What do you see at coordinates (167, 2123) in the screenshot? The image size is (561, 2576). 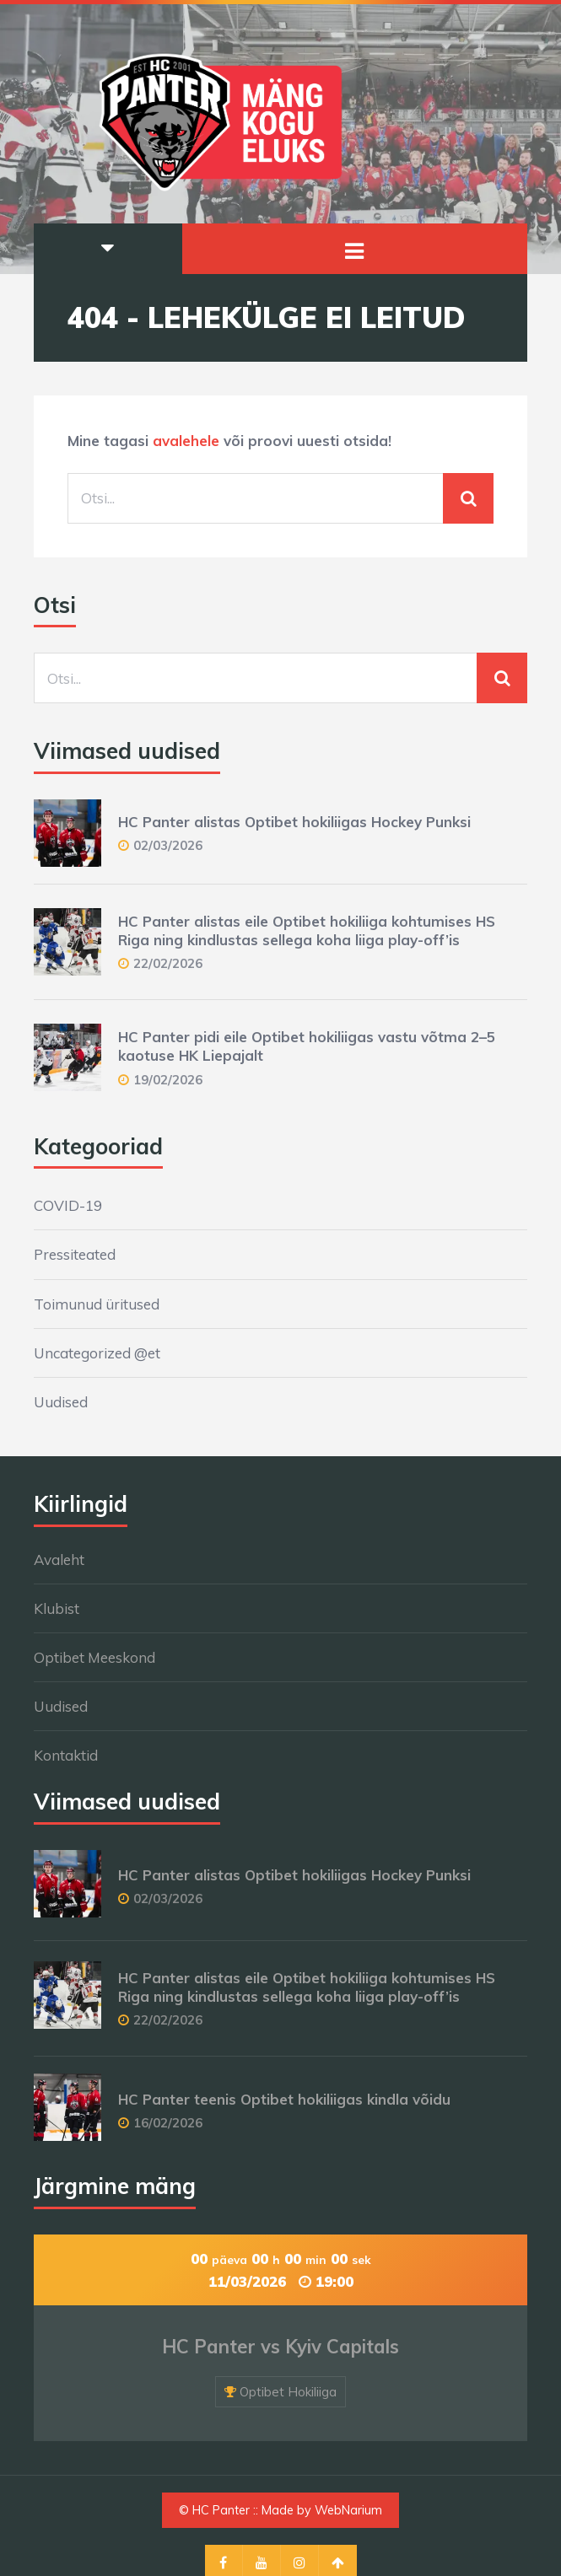 I see `16/02/2026` at bounding box center [167, 2123].